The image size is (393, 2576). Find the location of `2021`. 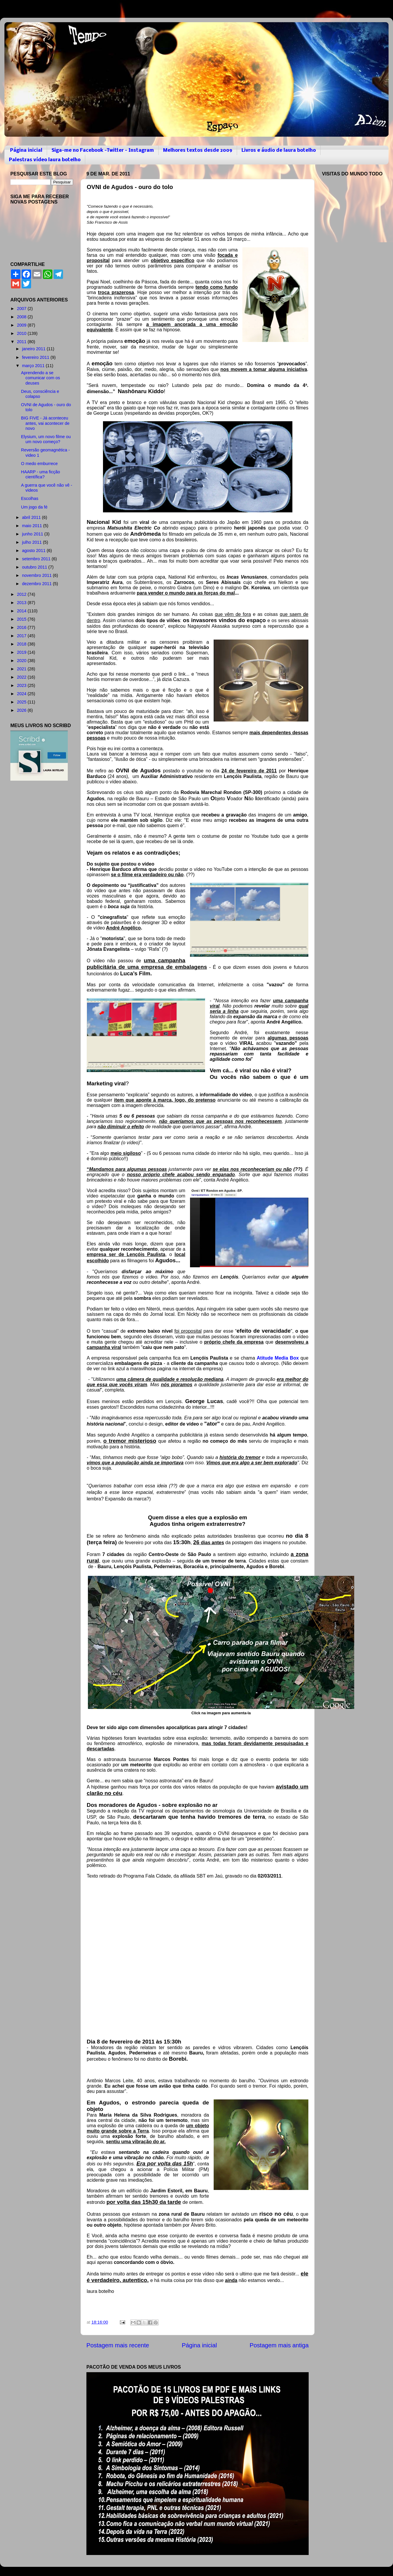

2021 is located at coordinates (22, 668).